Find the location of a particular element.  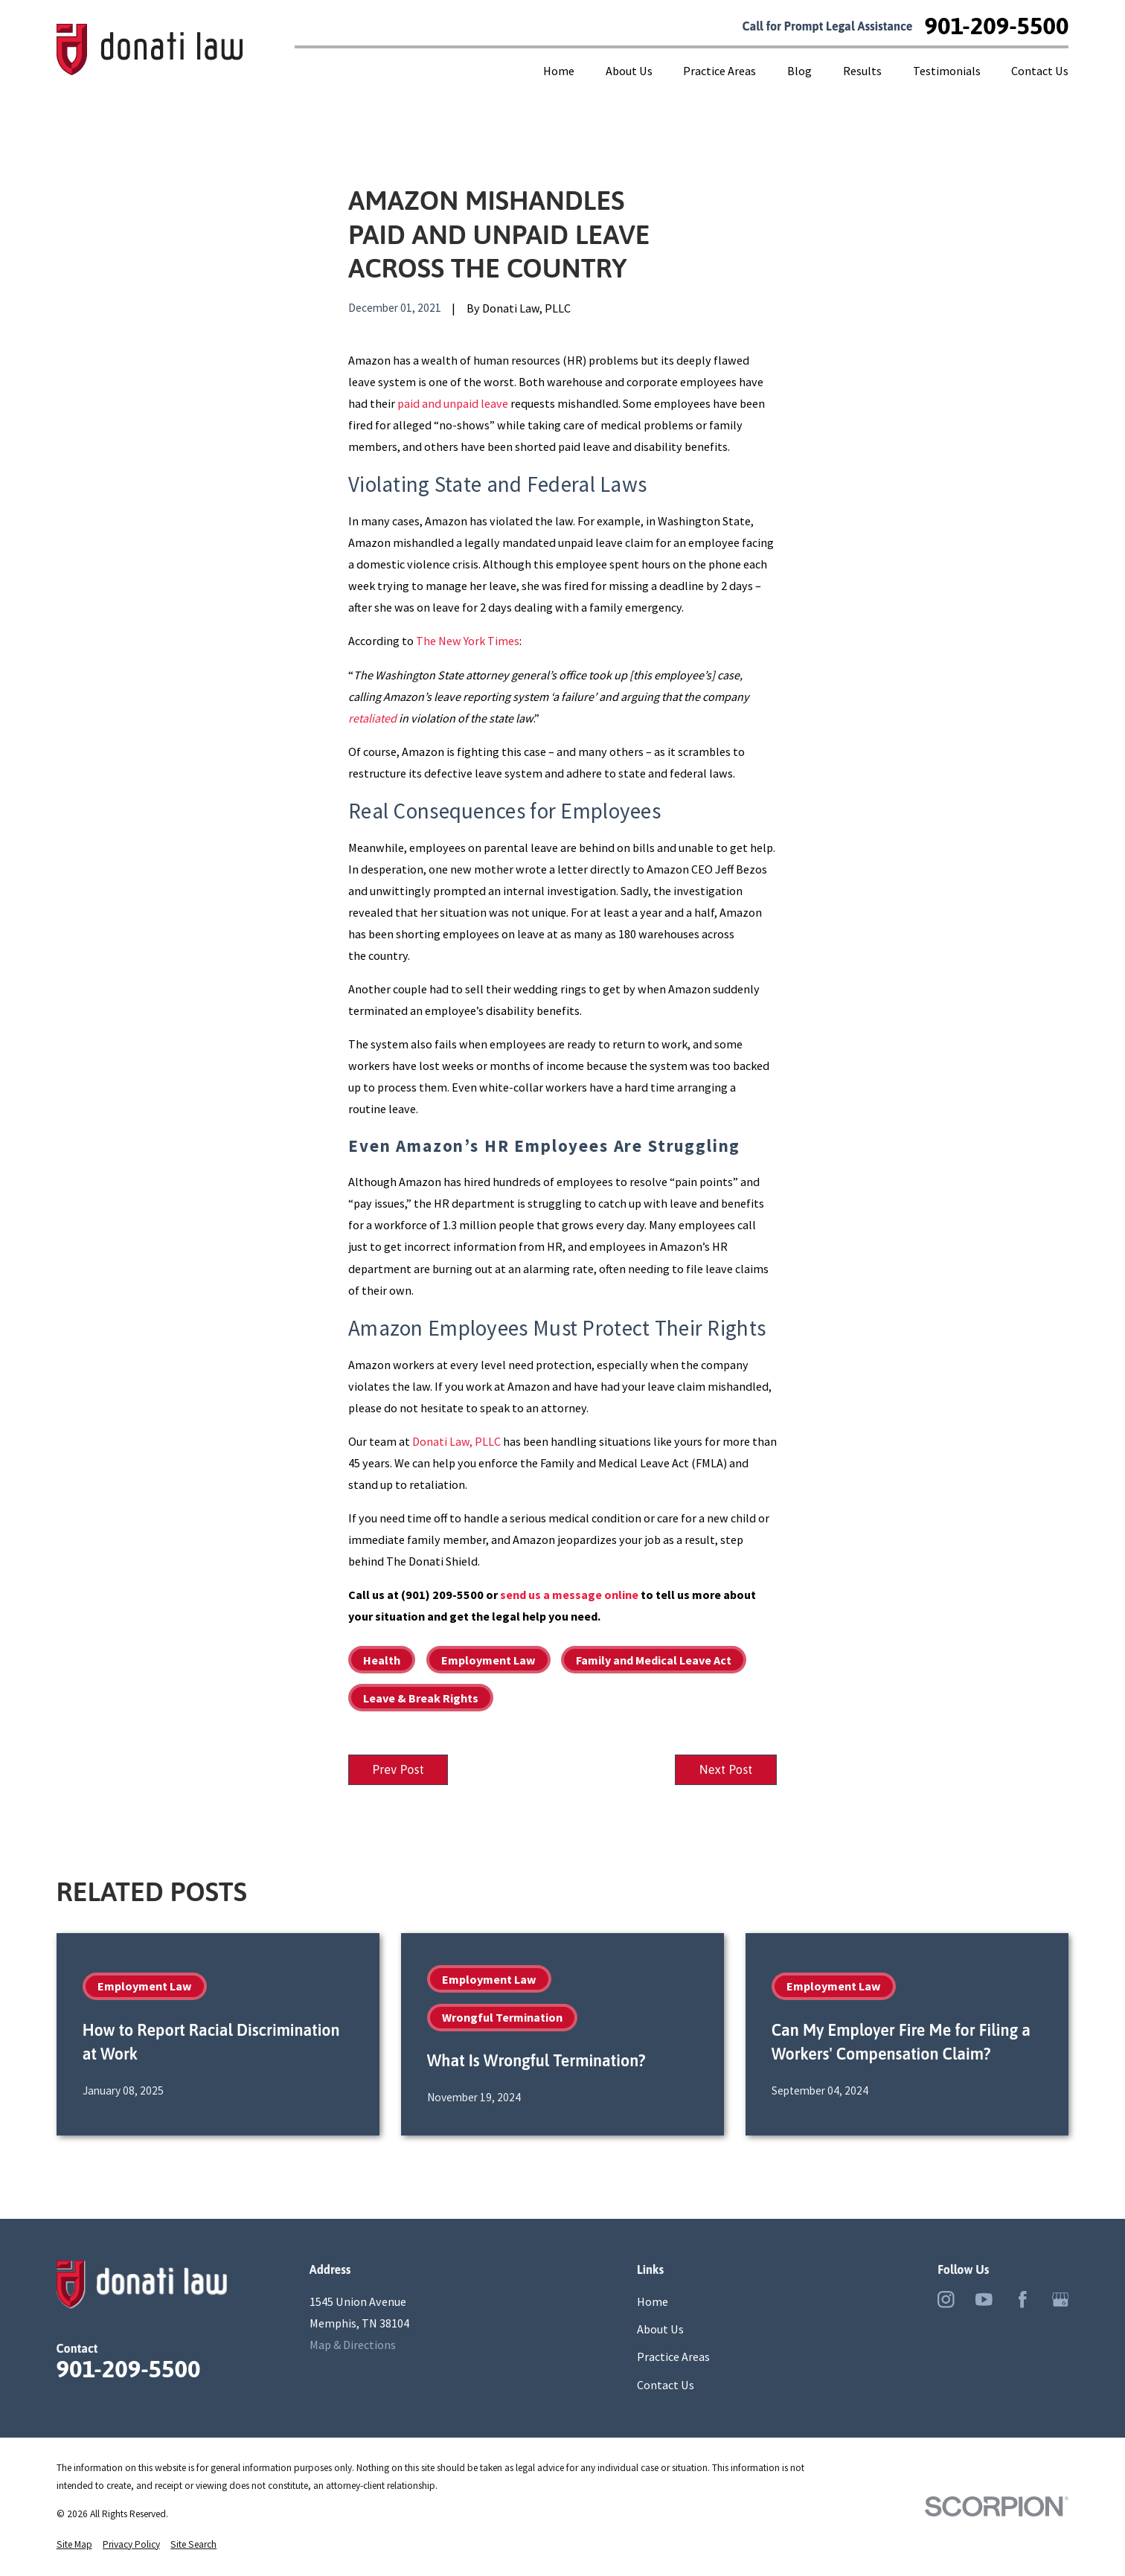

The New York Times is located at coordinates (467, 640).